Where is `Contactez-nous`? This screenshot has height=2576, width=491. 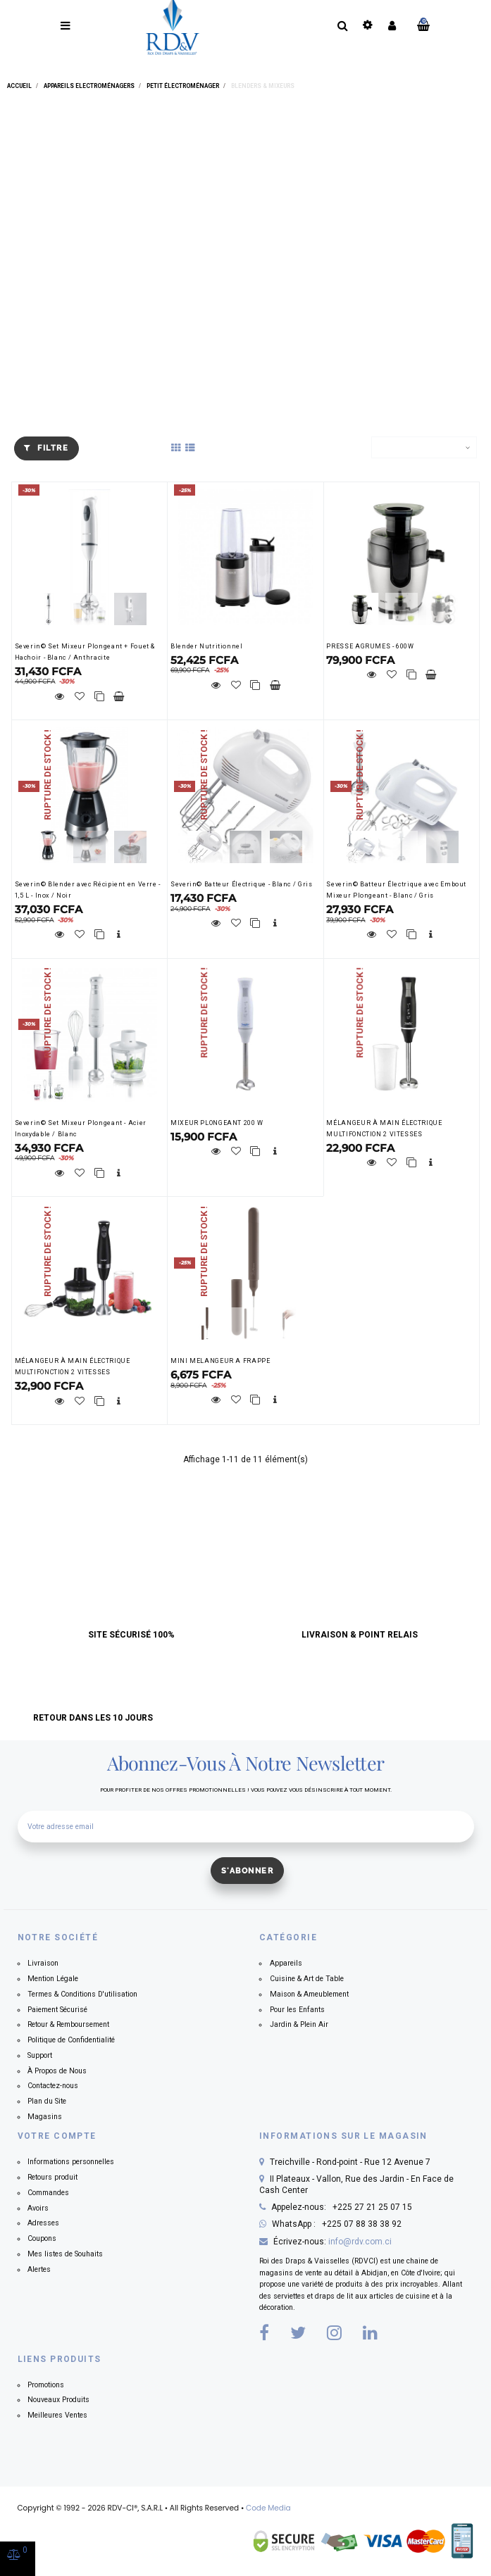 Contactez-nous is located at coordinates (52, 2085).